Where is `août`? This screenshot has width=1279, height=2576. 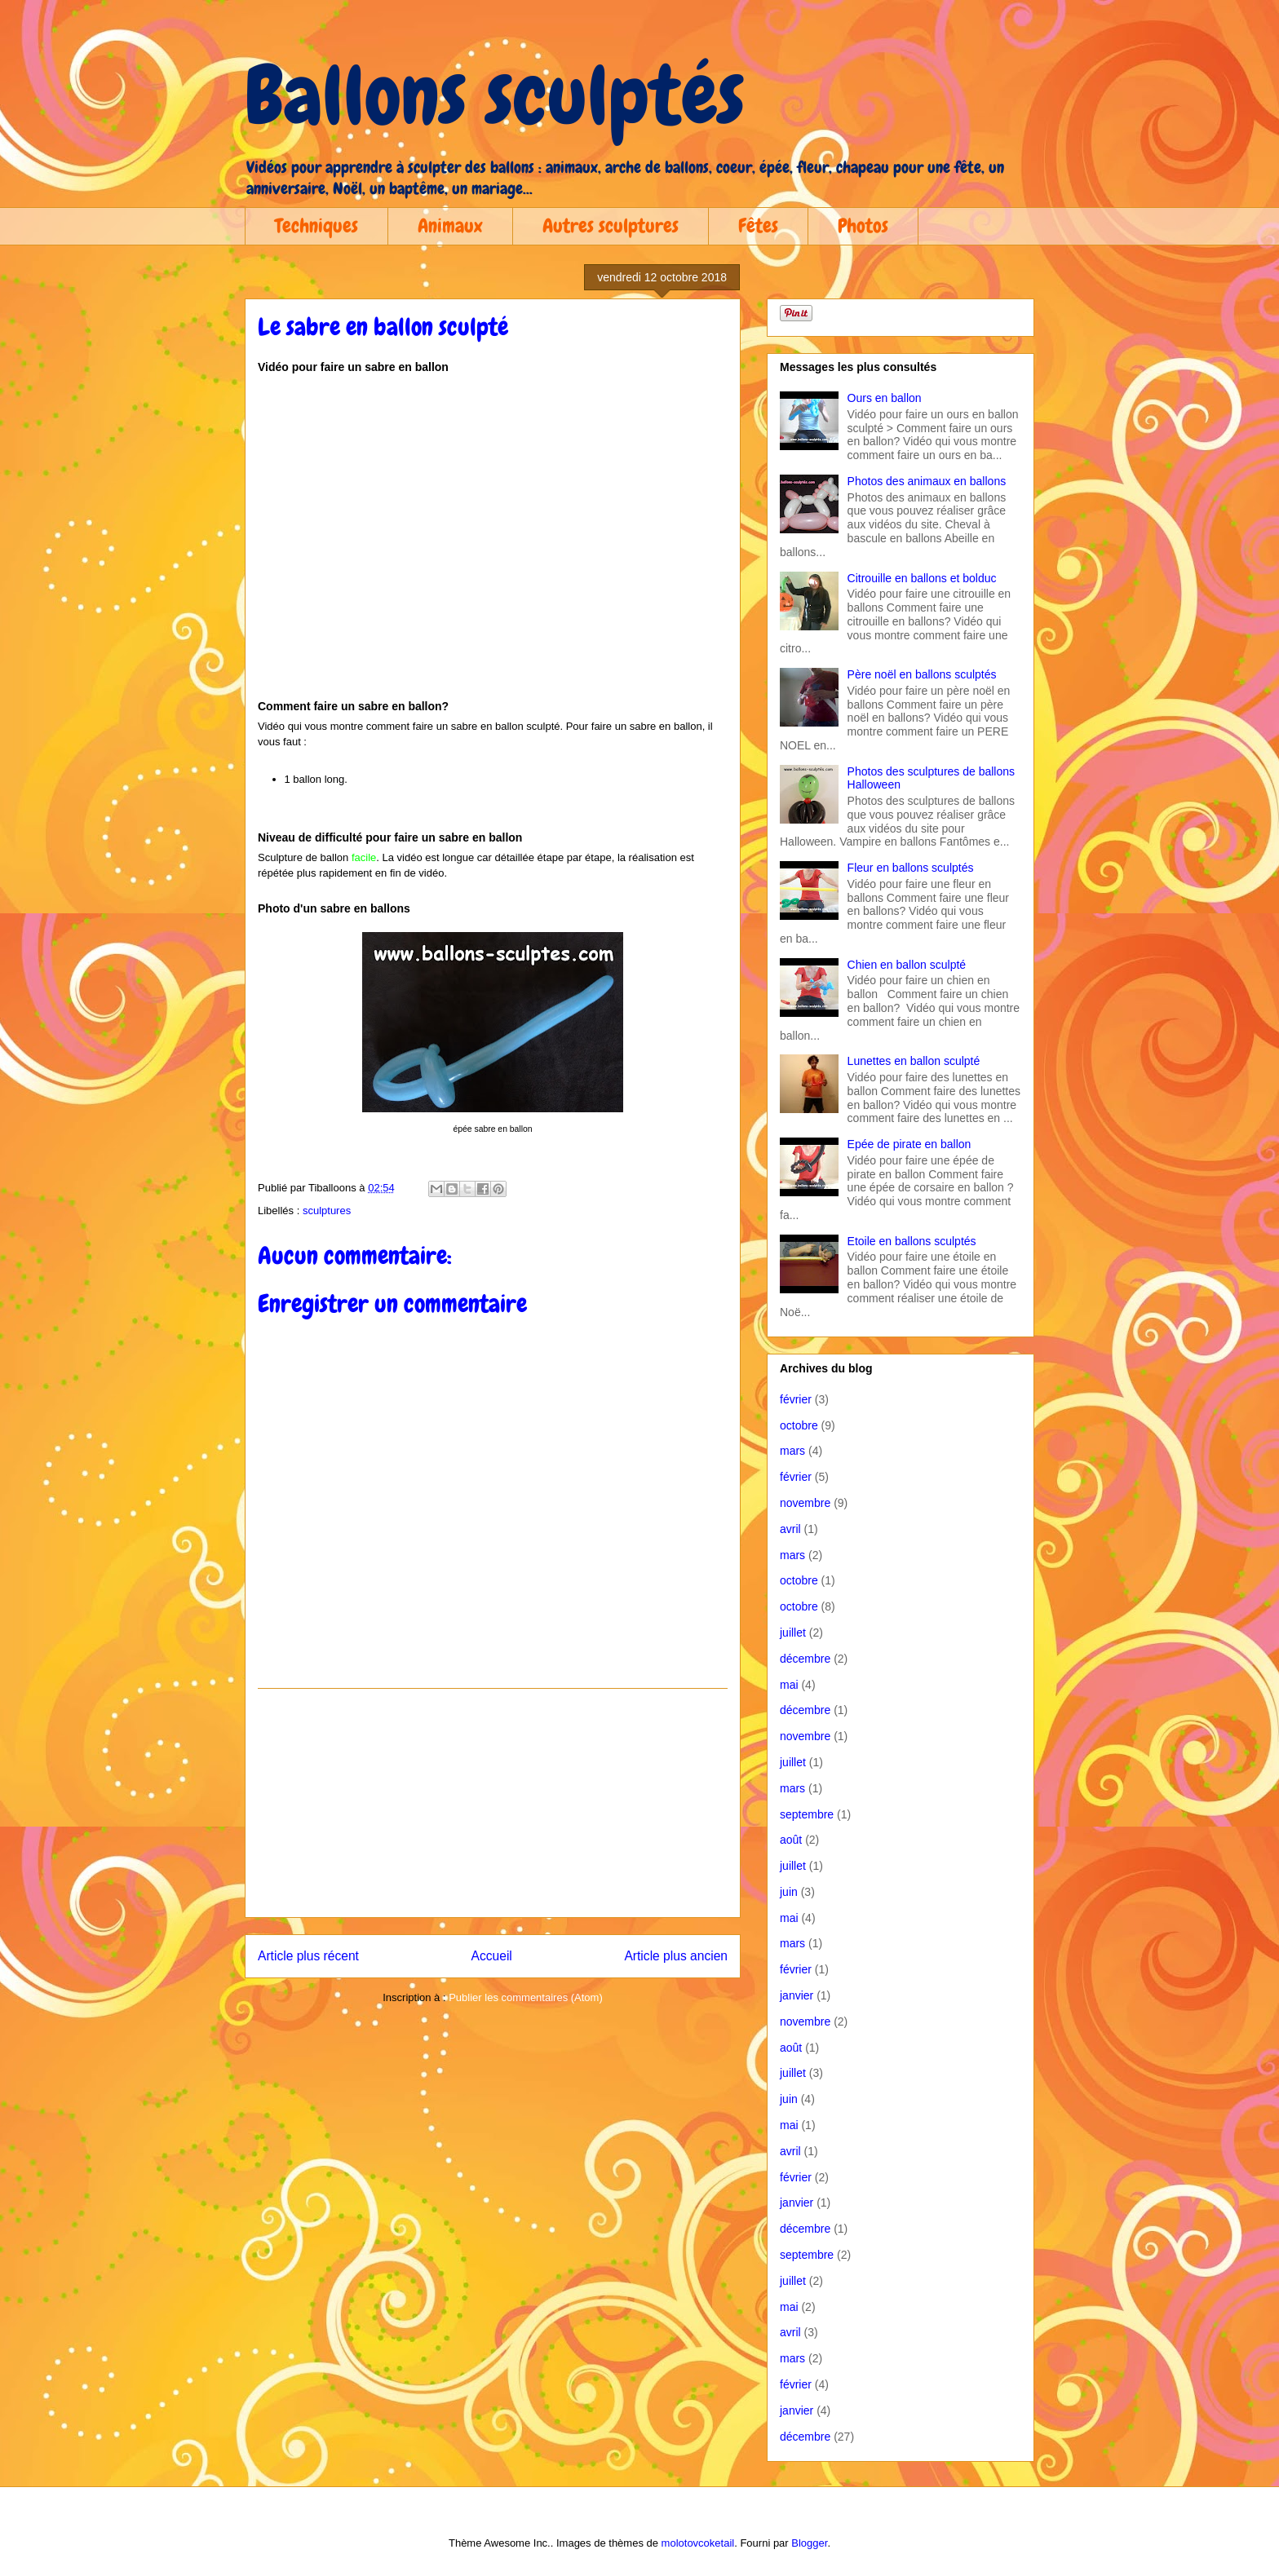 août is located at coordinates (791, 1839).